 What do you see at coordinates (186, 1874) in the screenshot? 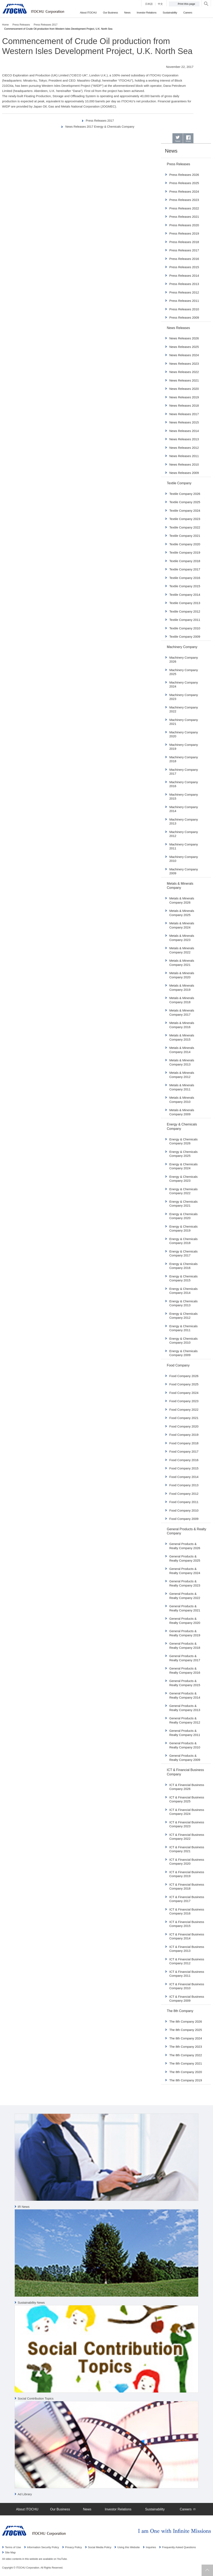
I see `ICT & Financial Business Company 2019` at bounding box center [186, 1874].